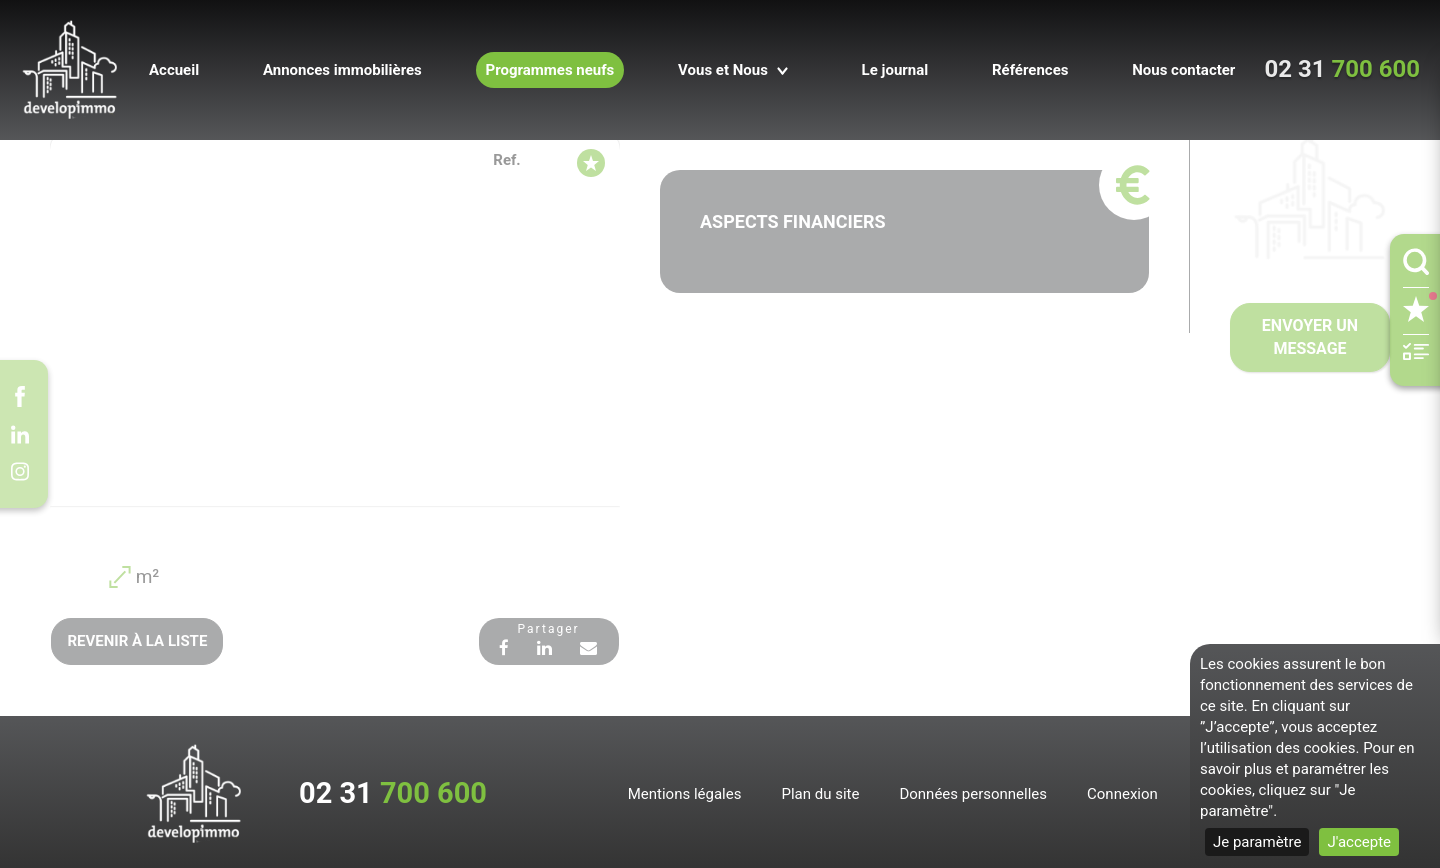  What do you see at coordinates (1310, 336) in the screenshot?
I see `Envoyer un message` at bounding box center [1310, 336].